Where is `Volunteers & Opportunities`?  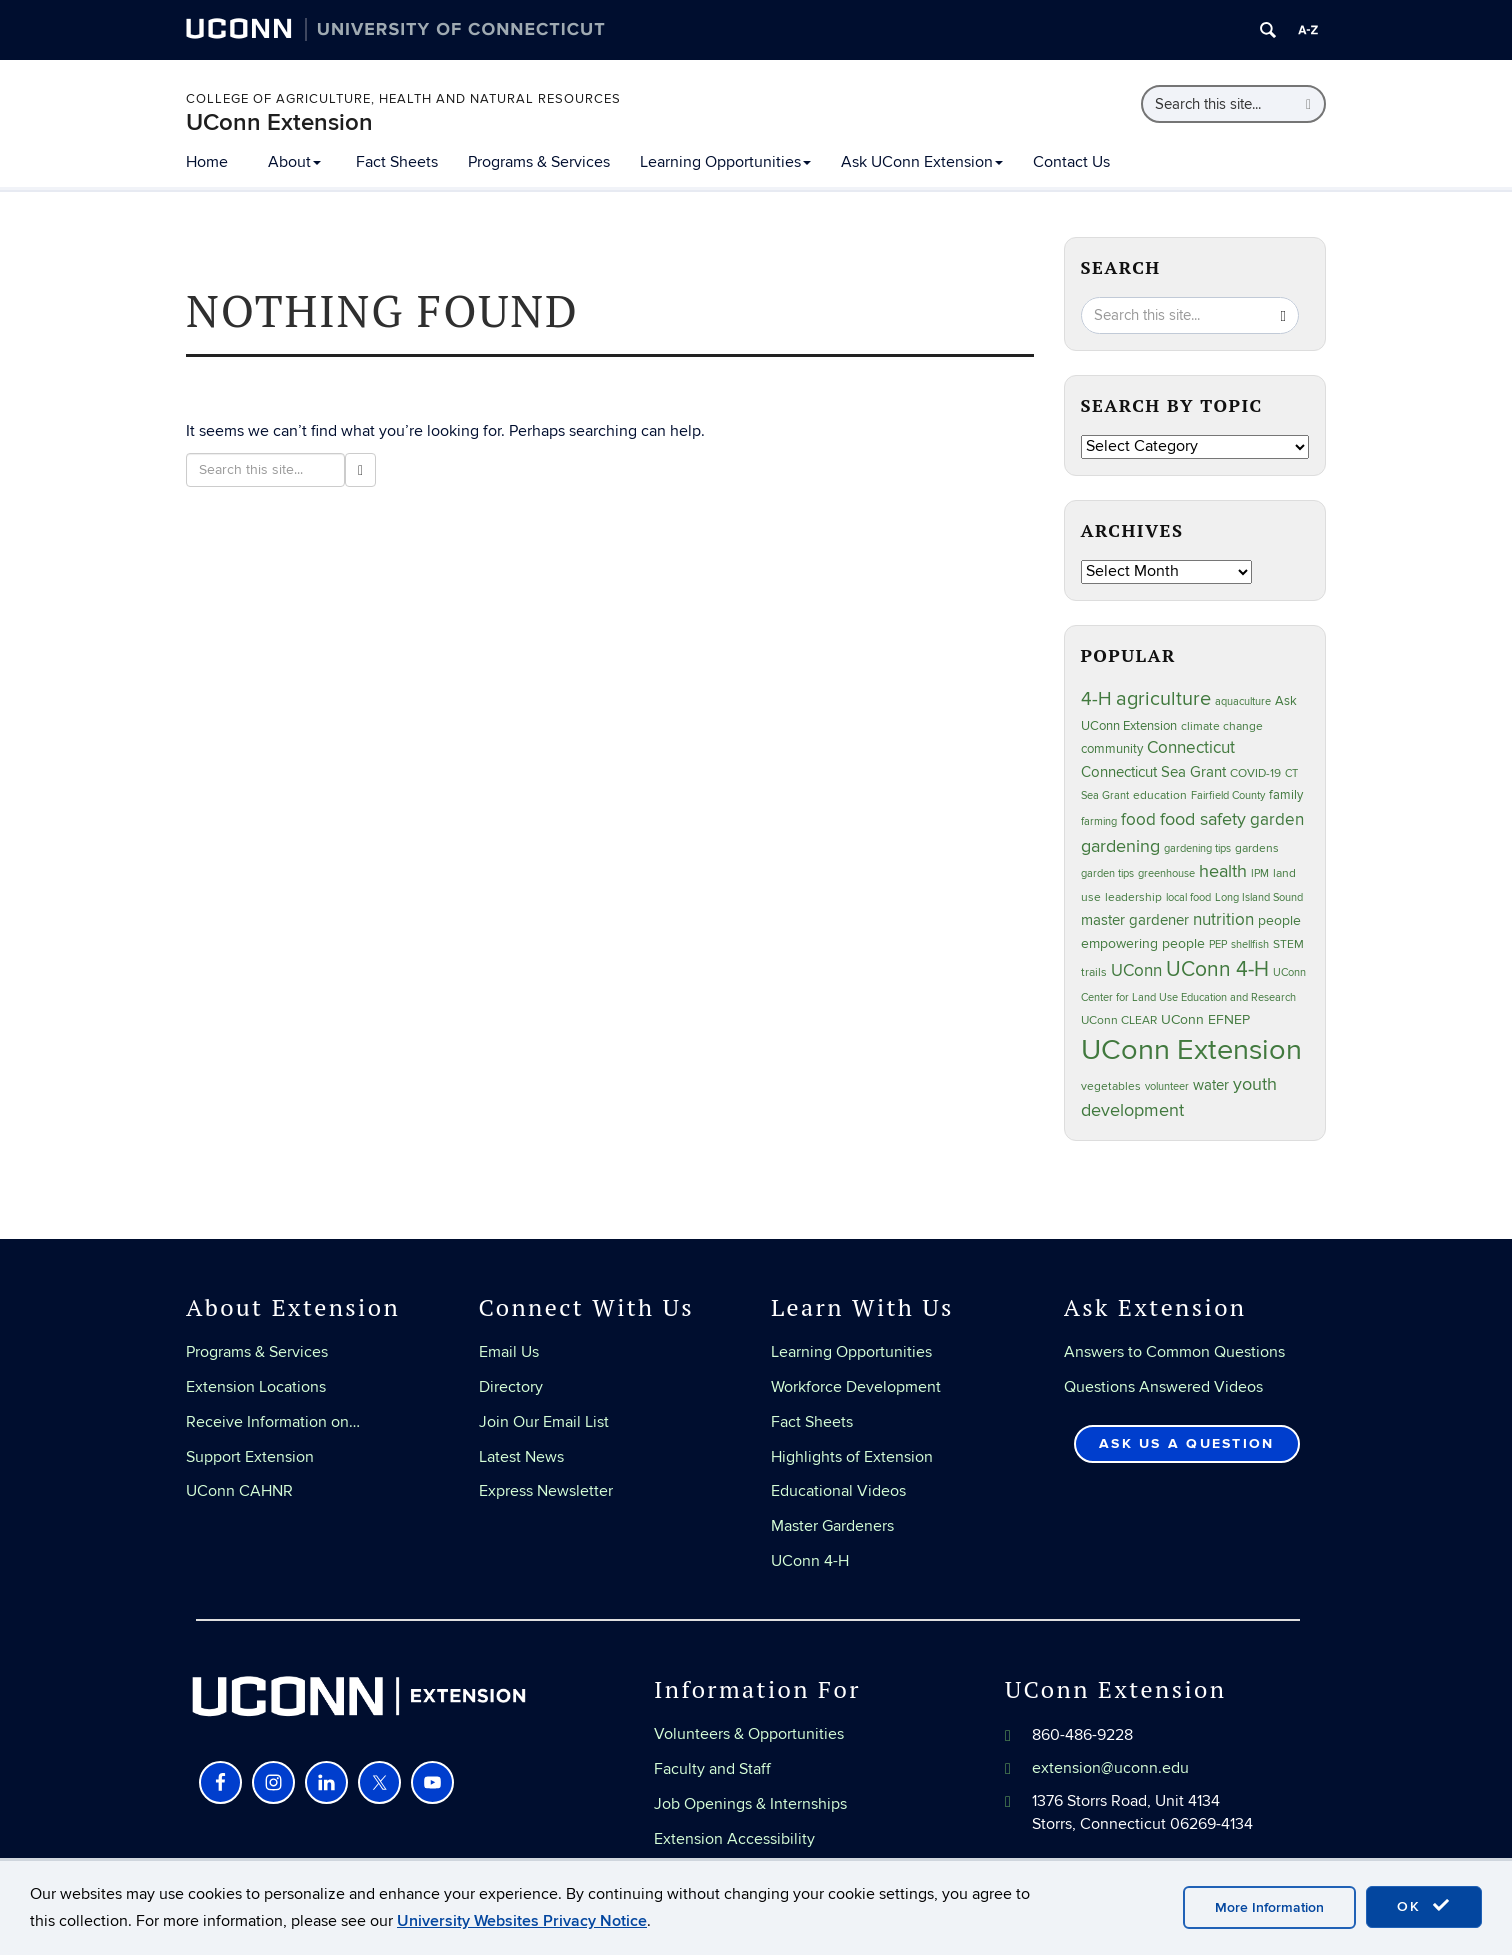
Volunteers & Opportunities is located at coordinates (749, 1734).